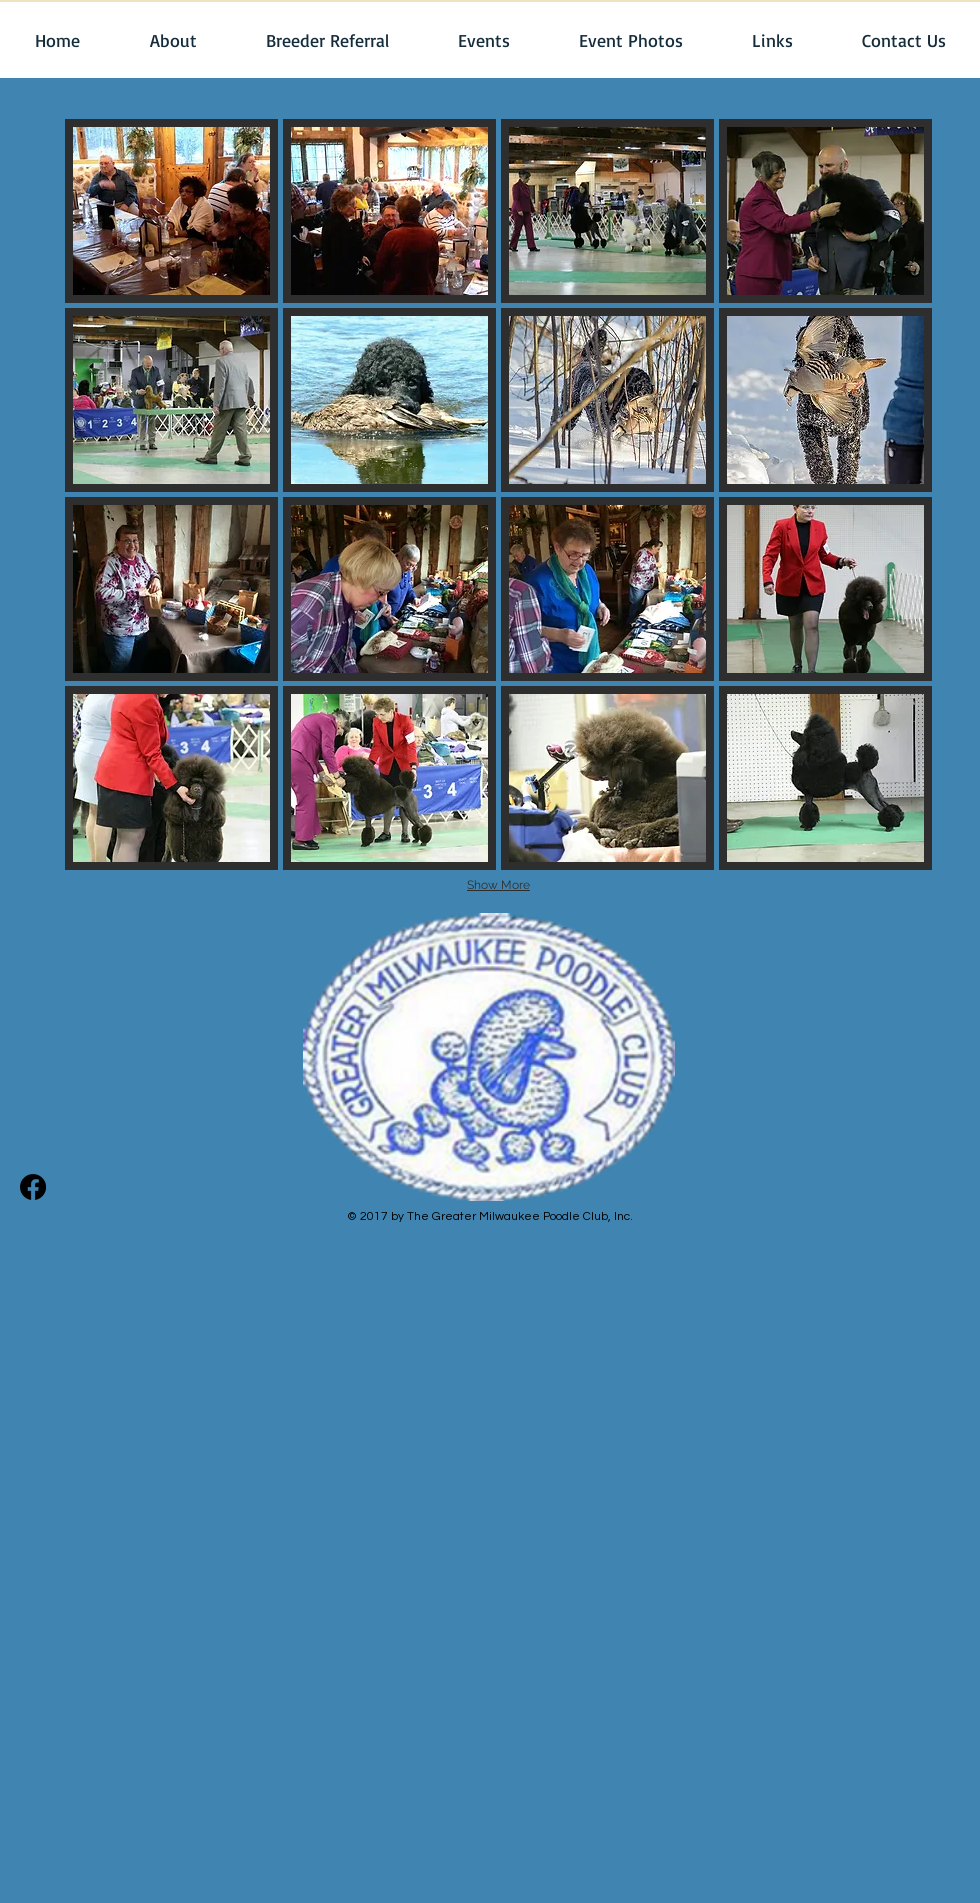  Describe the element at coordinates (33, 1187) in the screenshot. I see `[Facebook]` at that location.